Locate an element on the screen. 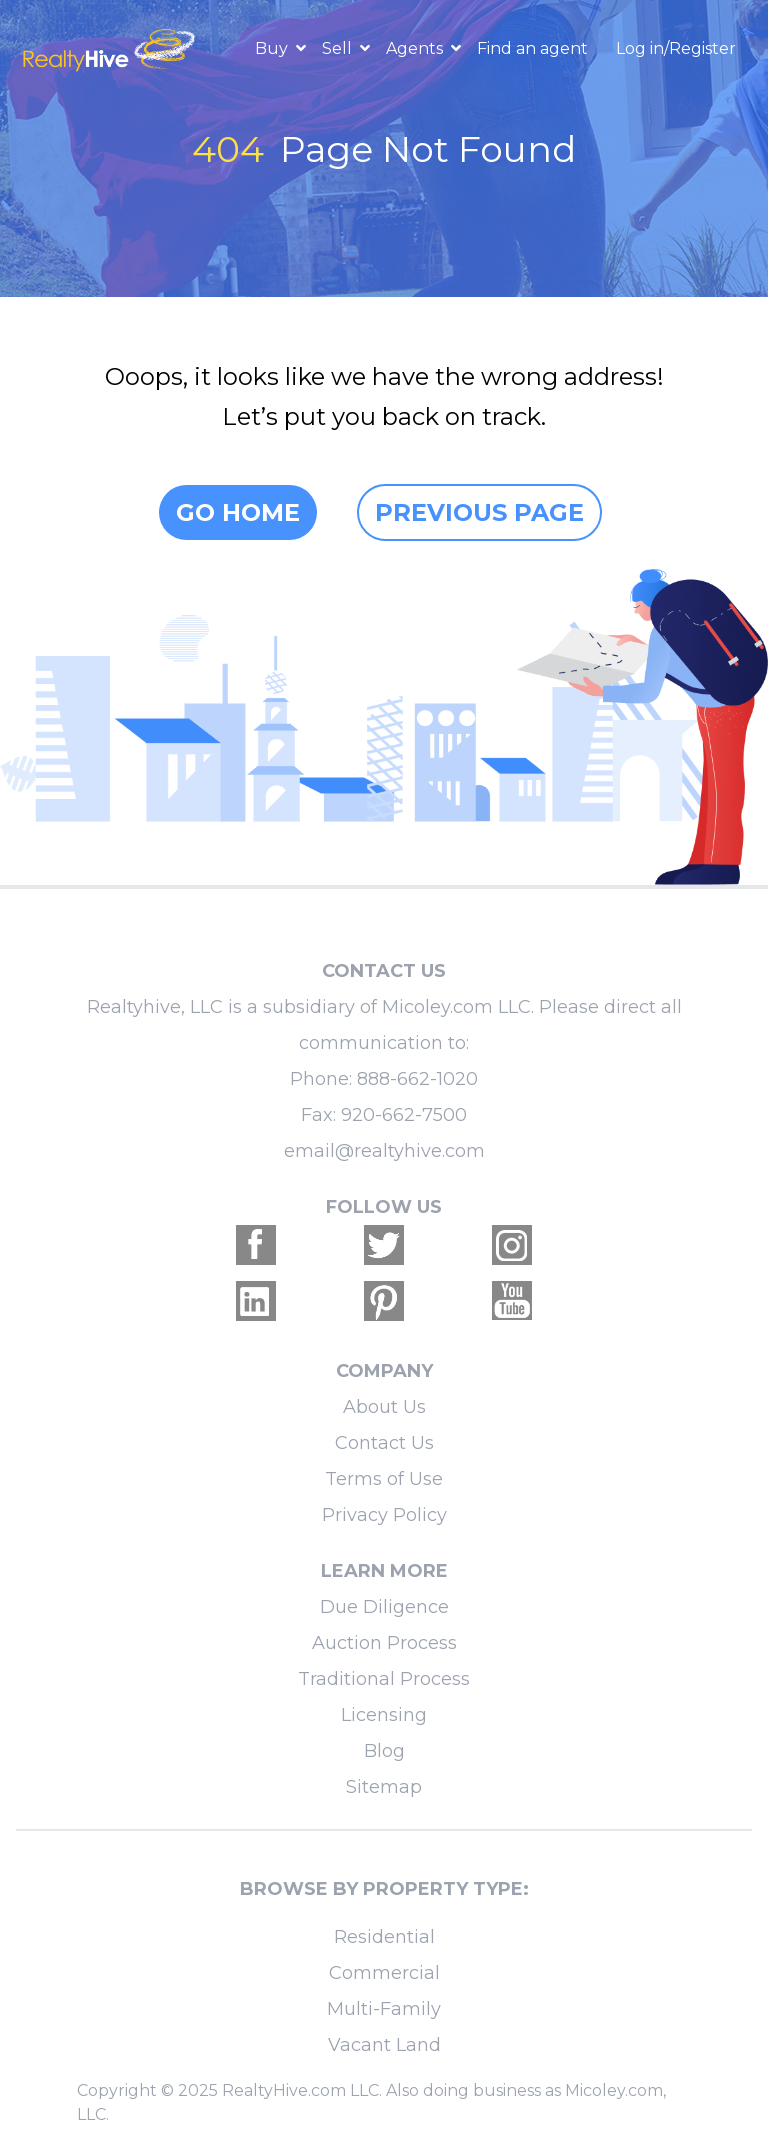 This screenshot has height=2148, width=768. About Us is located at coordinates (384, 1407).